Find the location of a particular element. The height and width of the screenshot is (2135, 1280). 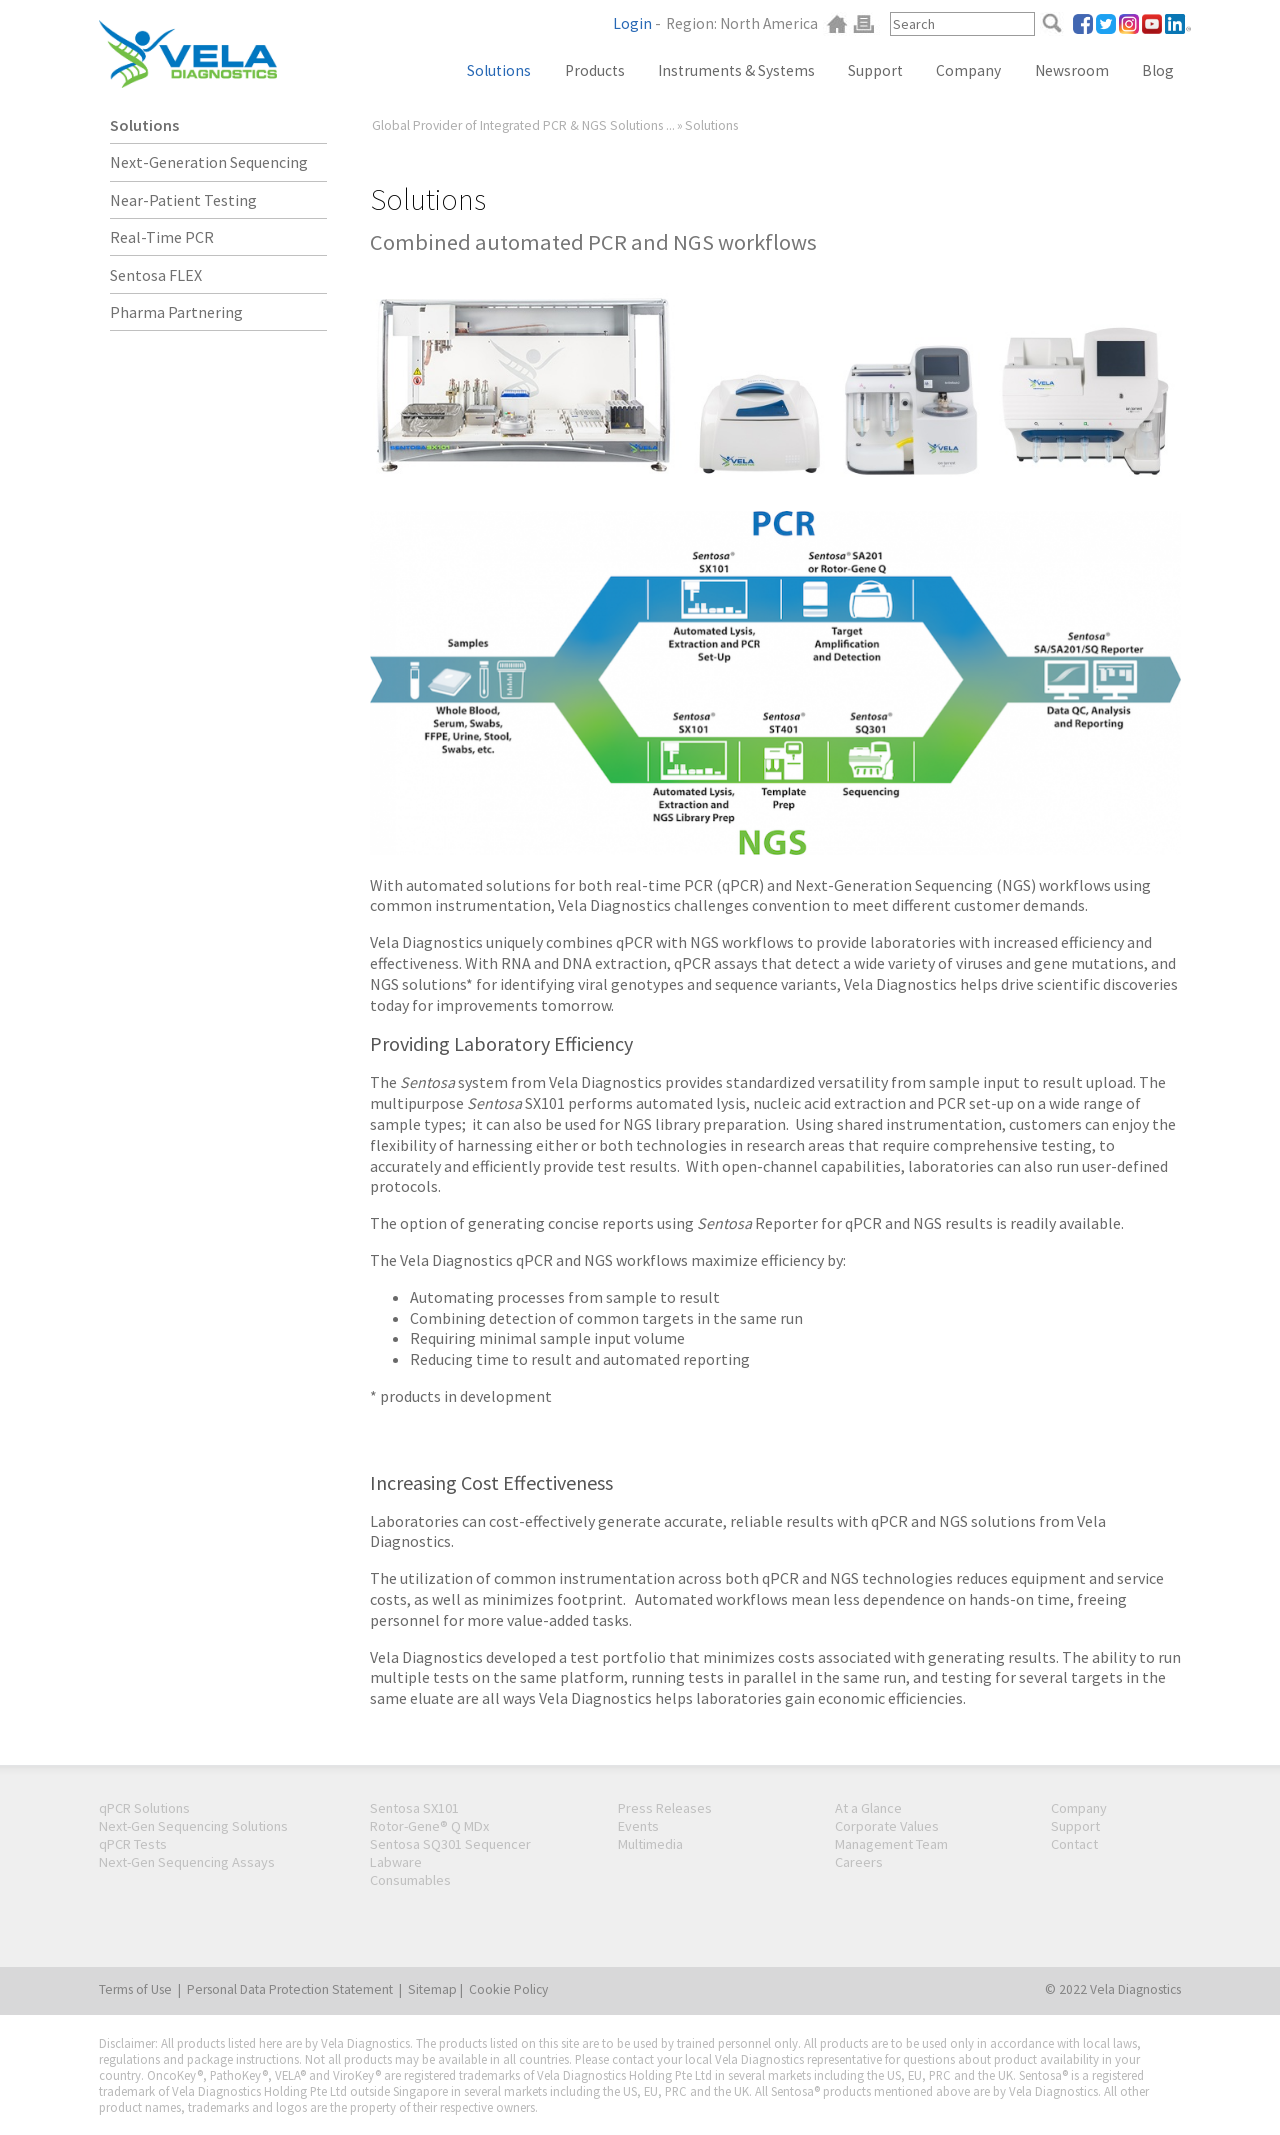

Careers is located at coordinates (859, 1862).